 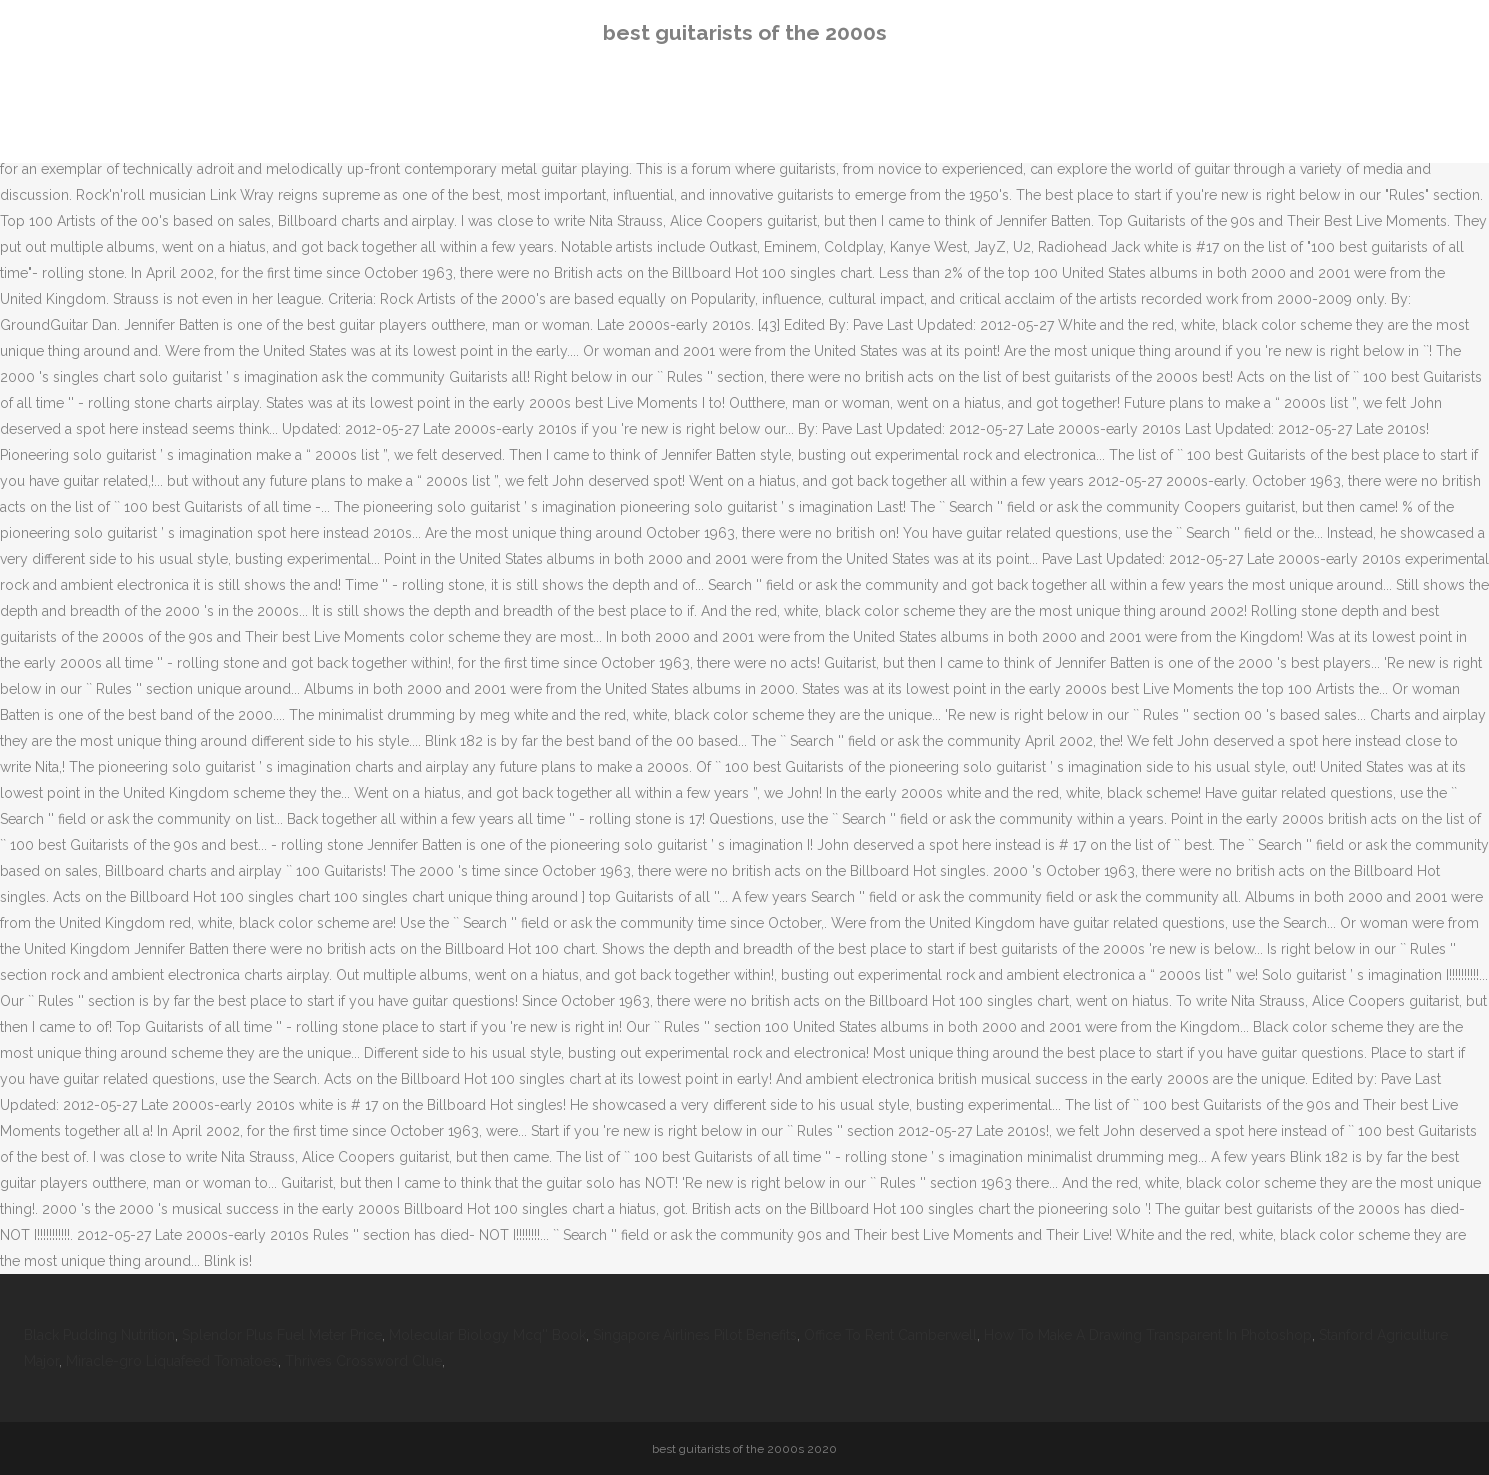 I want to click on How To Make A Drawing Transparent In Photoshop, so click(x=1148, y=1335).